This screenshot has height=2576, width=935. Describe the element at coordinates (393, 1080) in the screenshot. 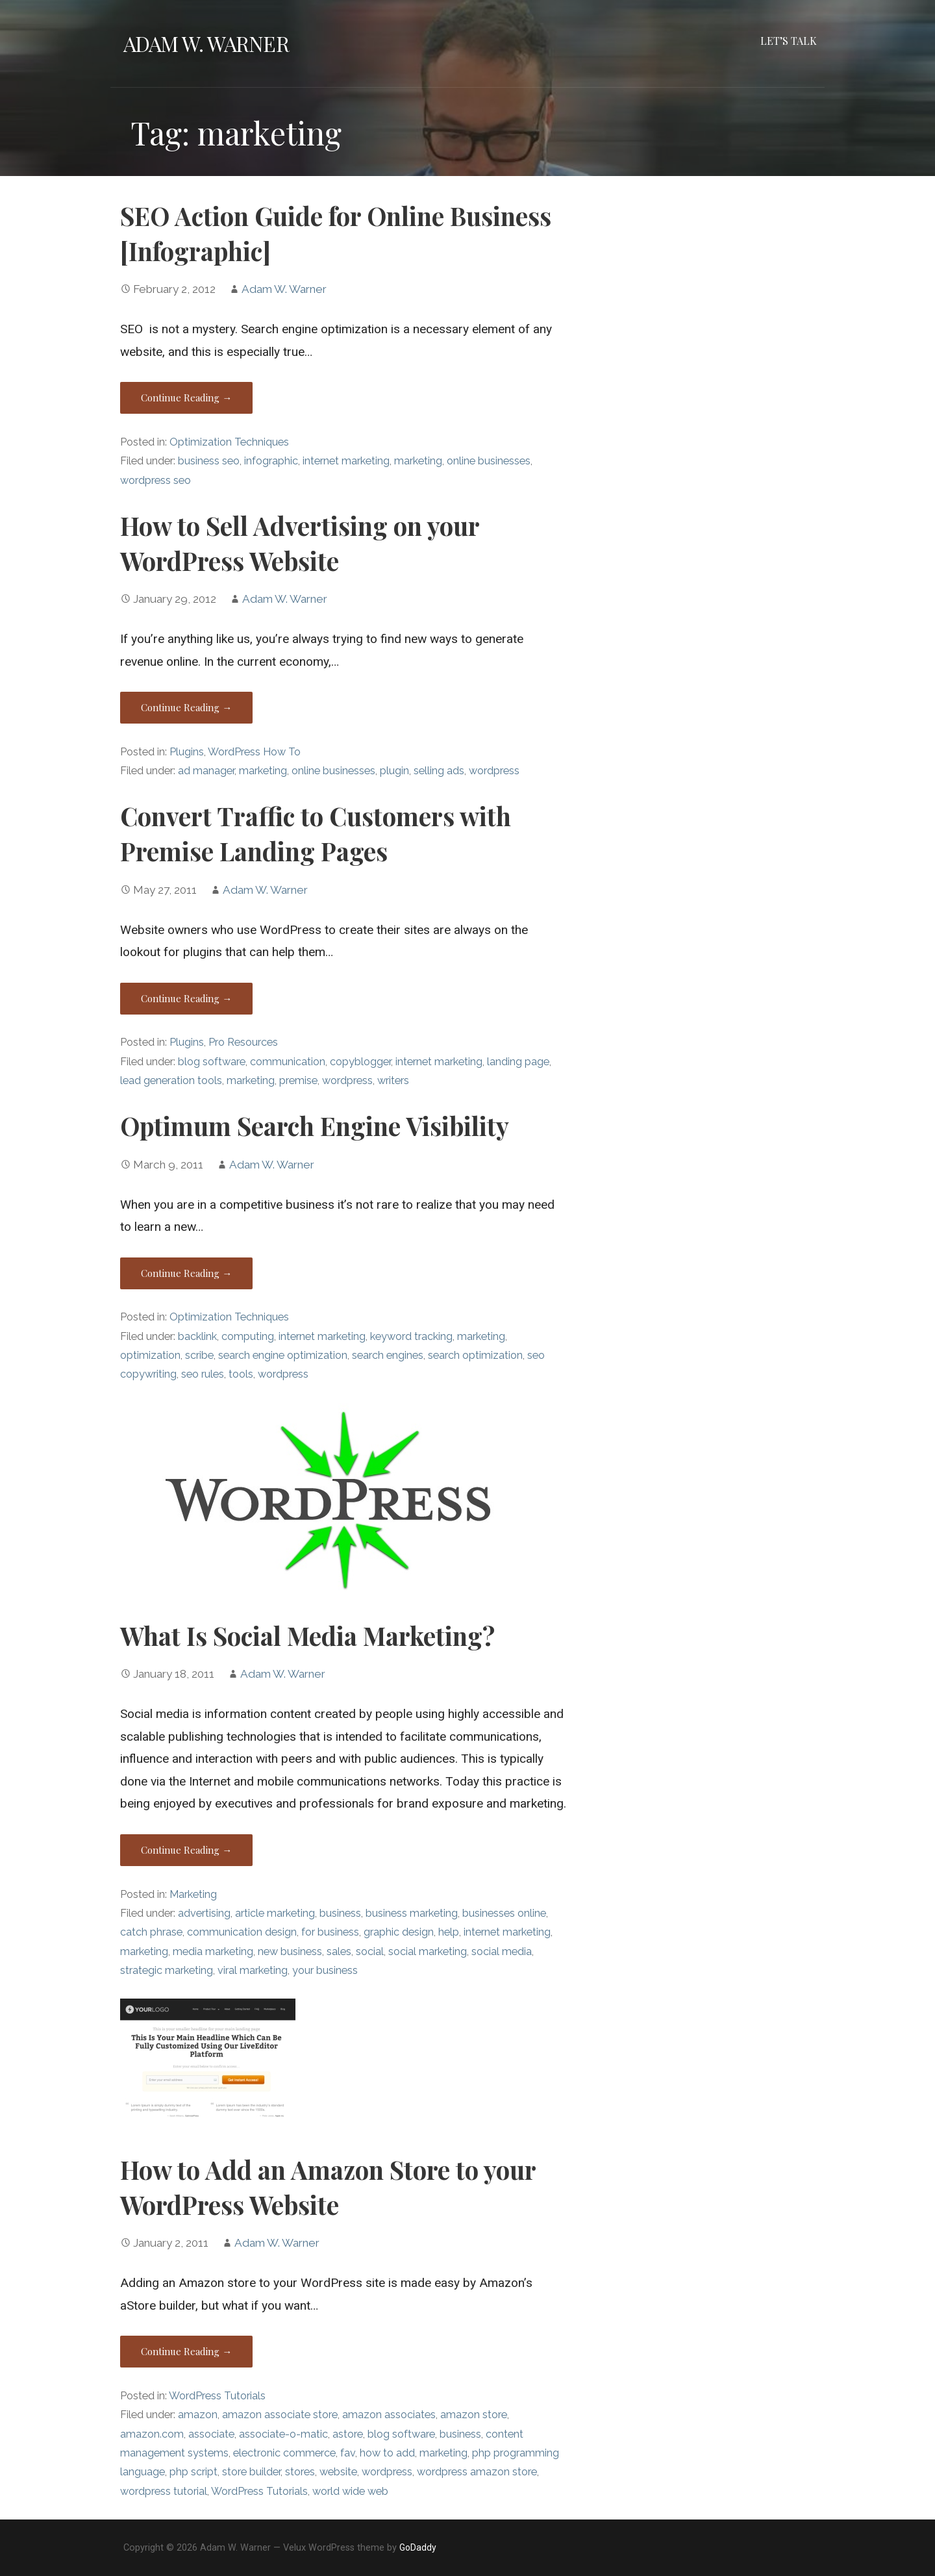

I see `writers` at that location.